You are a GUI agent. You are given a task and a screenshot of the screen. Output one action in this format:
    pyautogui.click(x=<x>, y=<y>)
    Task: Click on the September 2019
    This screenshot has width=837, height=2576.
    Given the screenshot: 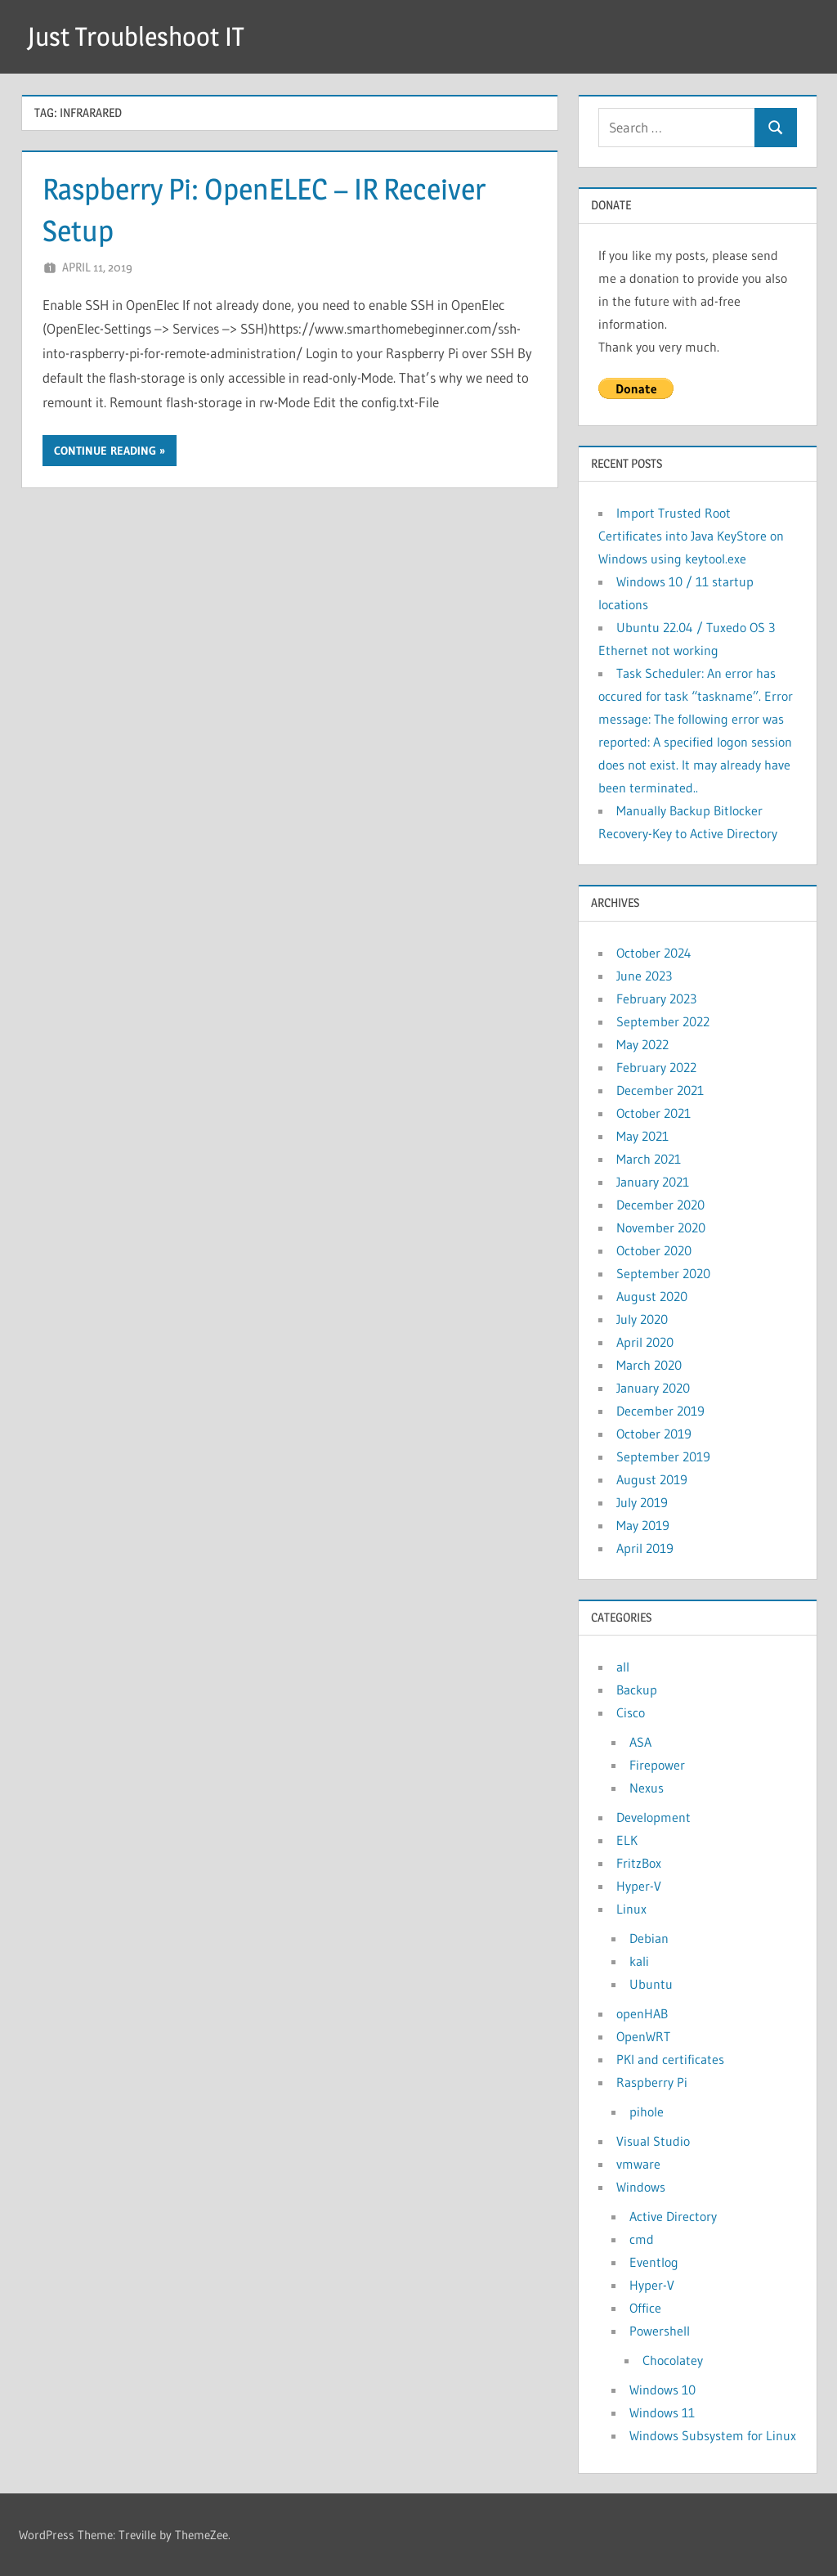 What is the action you would take?
    pyautogui.click(x=663, y=1456)
    